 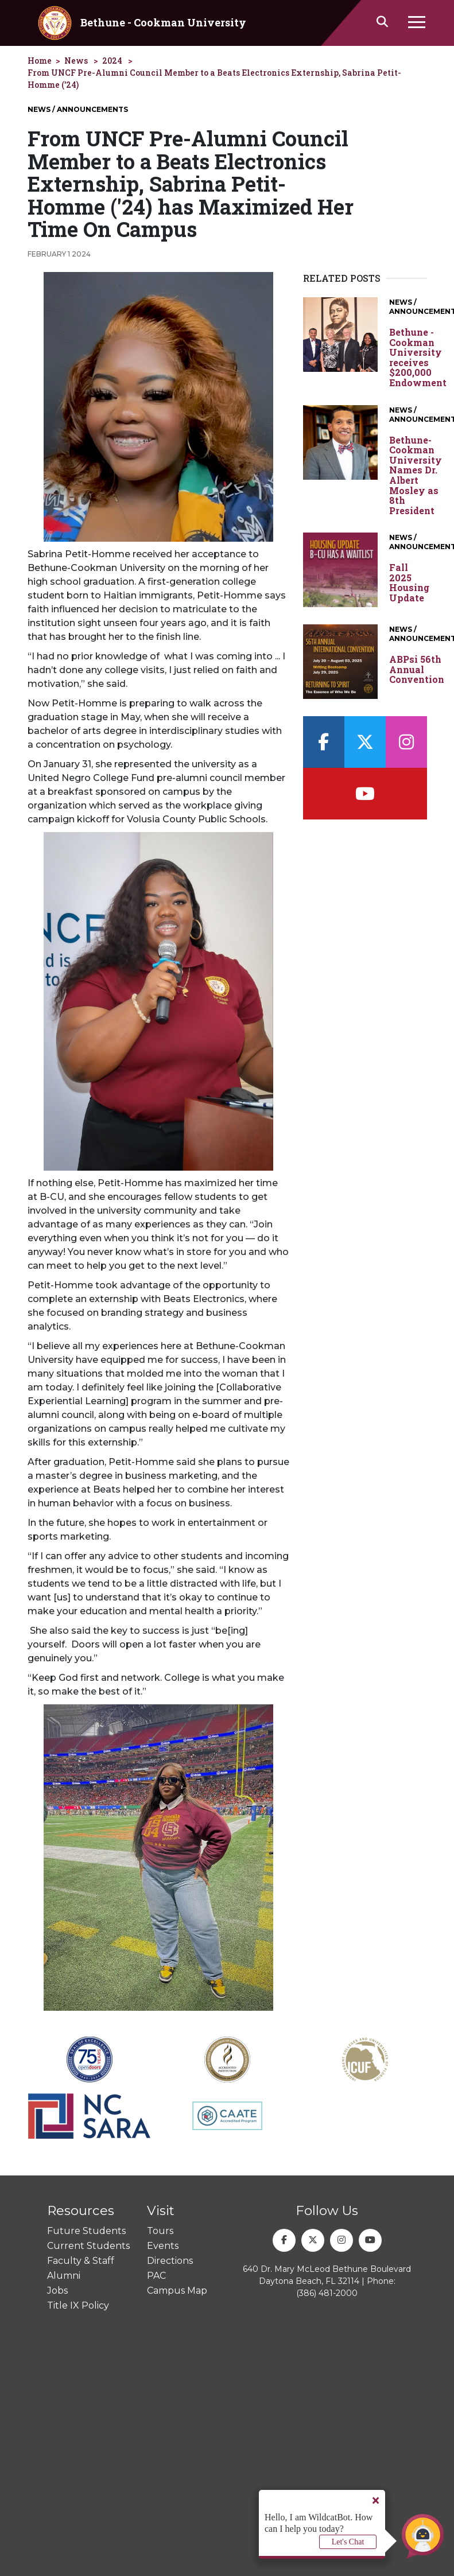 I want to click on Title IX Policy, so click(x=78, y=2305).